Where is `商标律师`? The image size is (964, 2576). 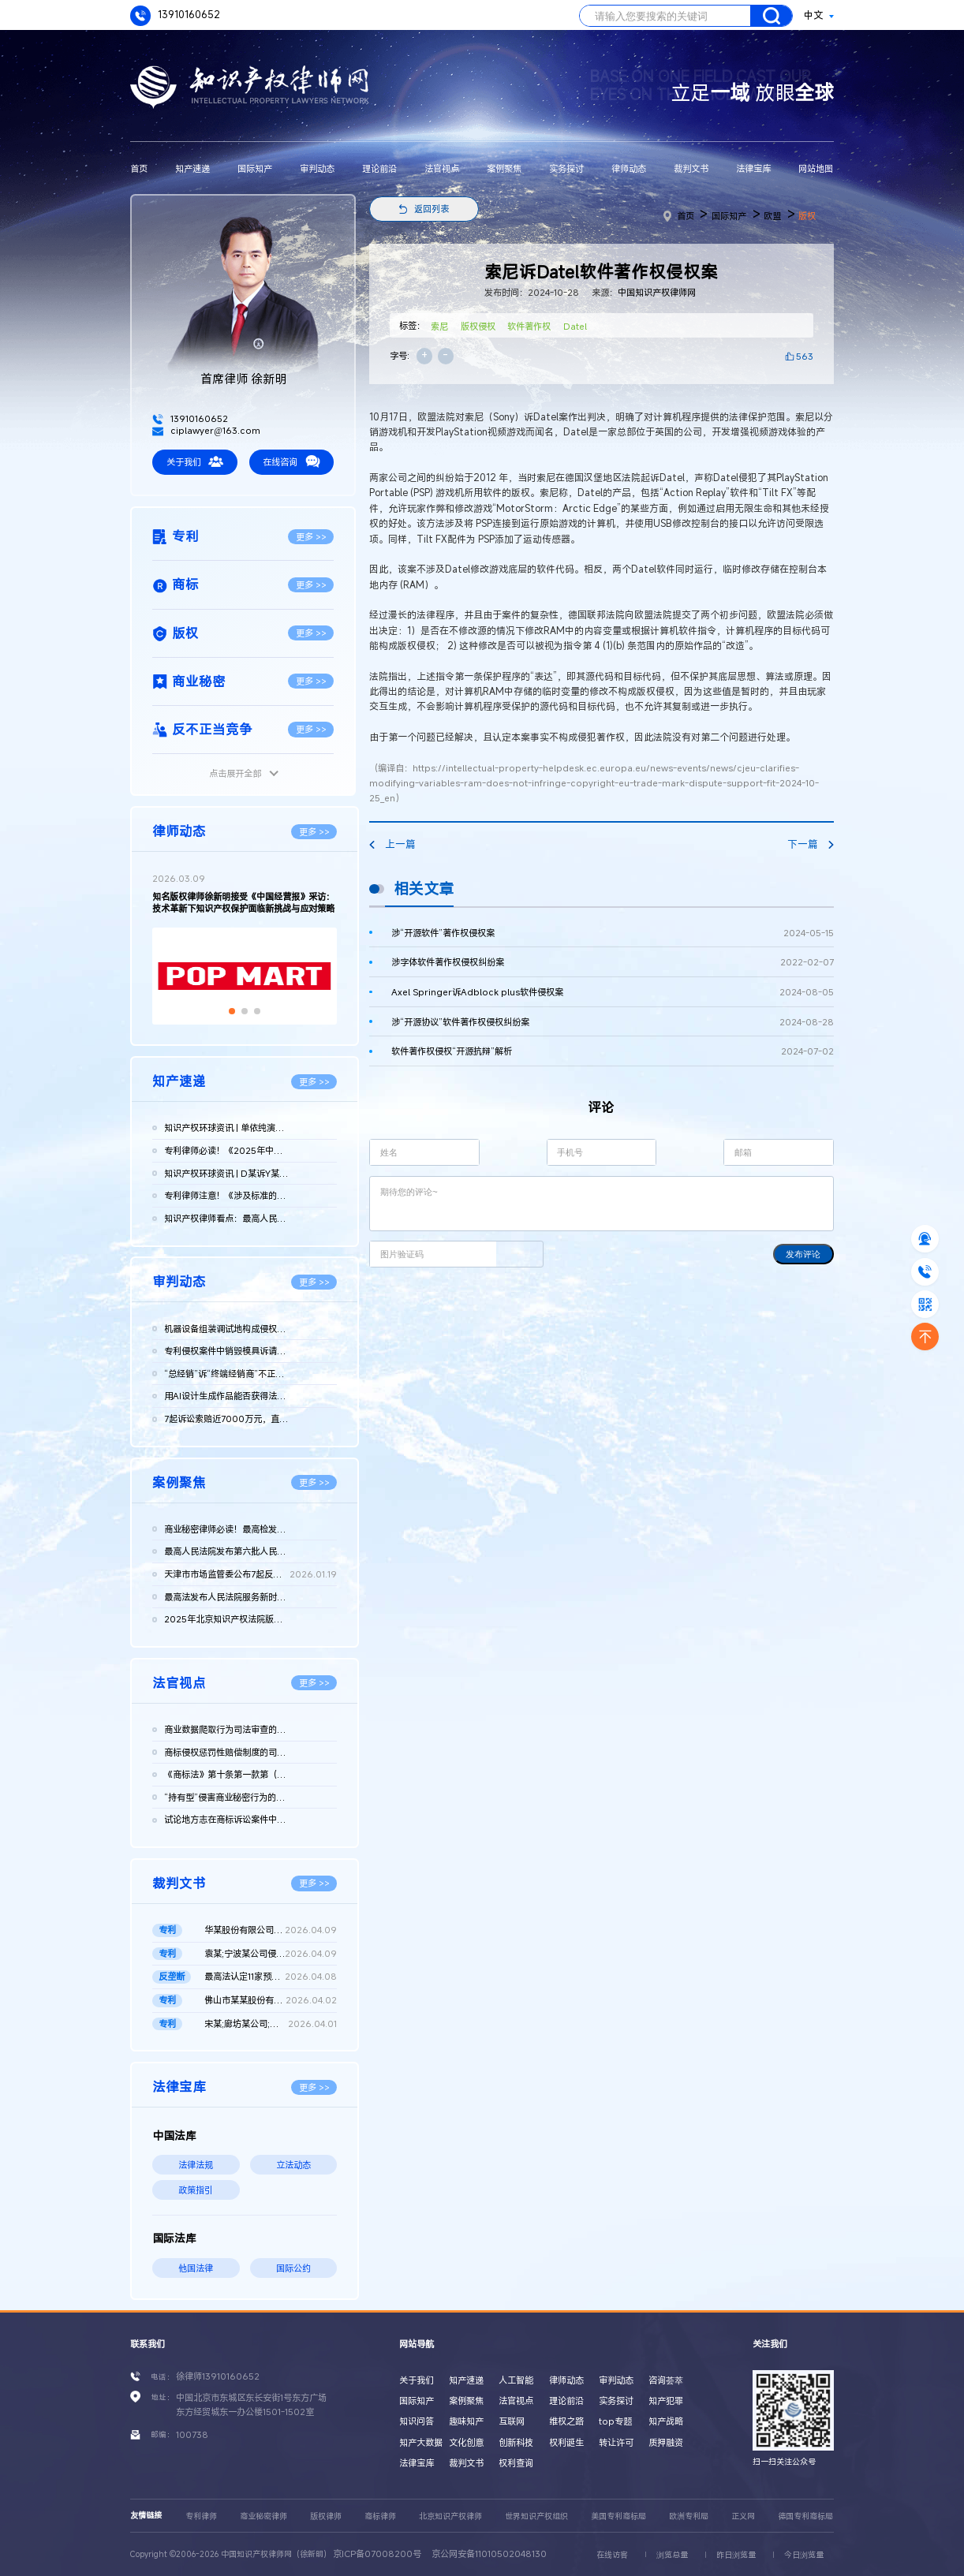
商标律师 is located at coordinates (380, 2516).